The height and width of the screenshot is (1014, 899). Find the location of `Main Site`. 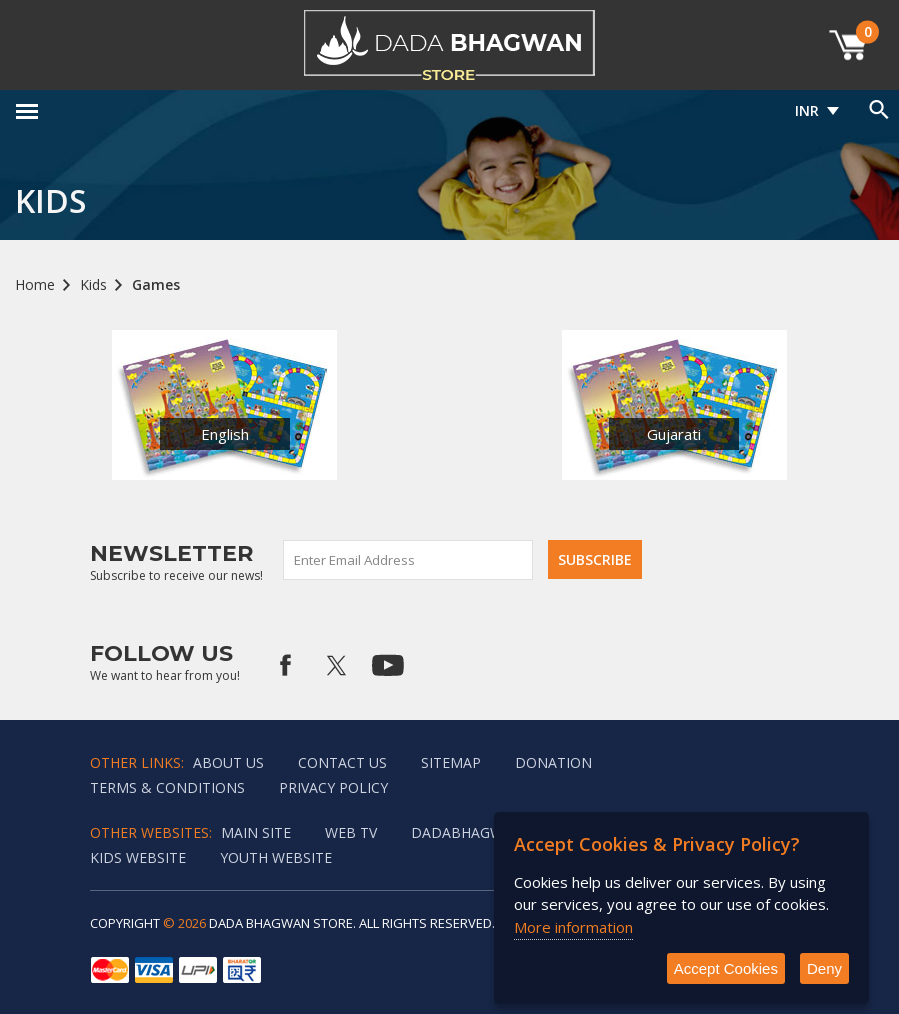

Main Site is located at coordinates (256, 832).